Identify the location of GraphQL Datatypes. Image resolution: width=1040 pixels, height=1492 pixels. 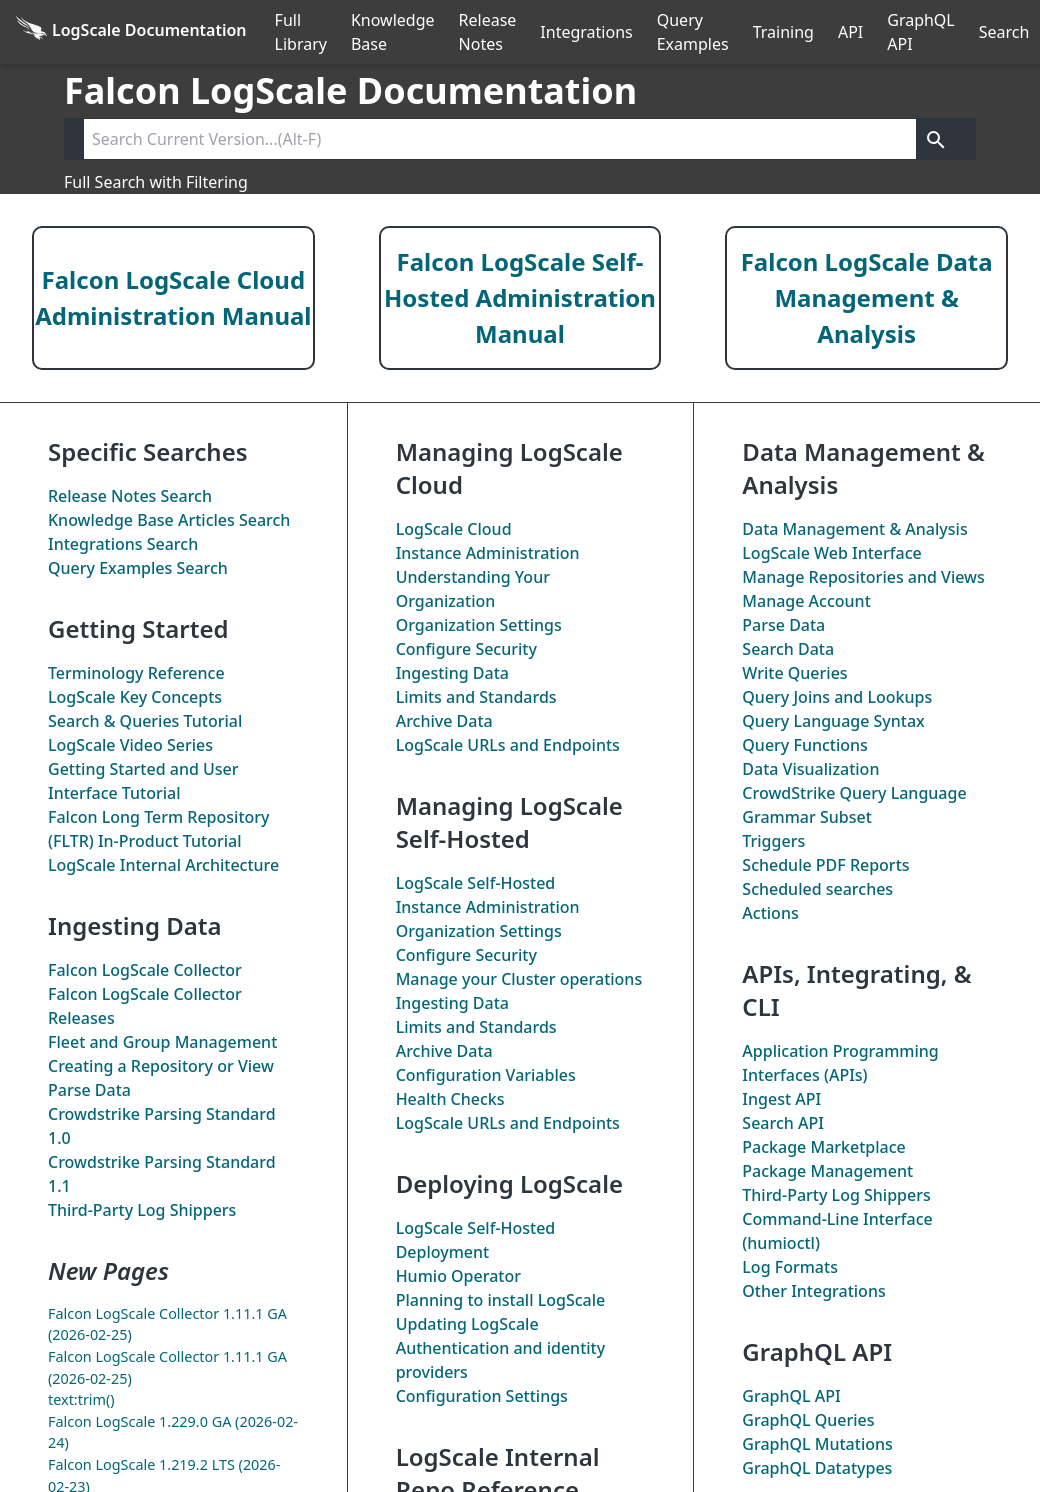
(817, 1468).